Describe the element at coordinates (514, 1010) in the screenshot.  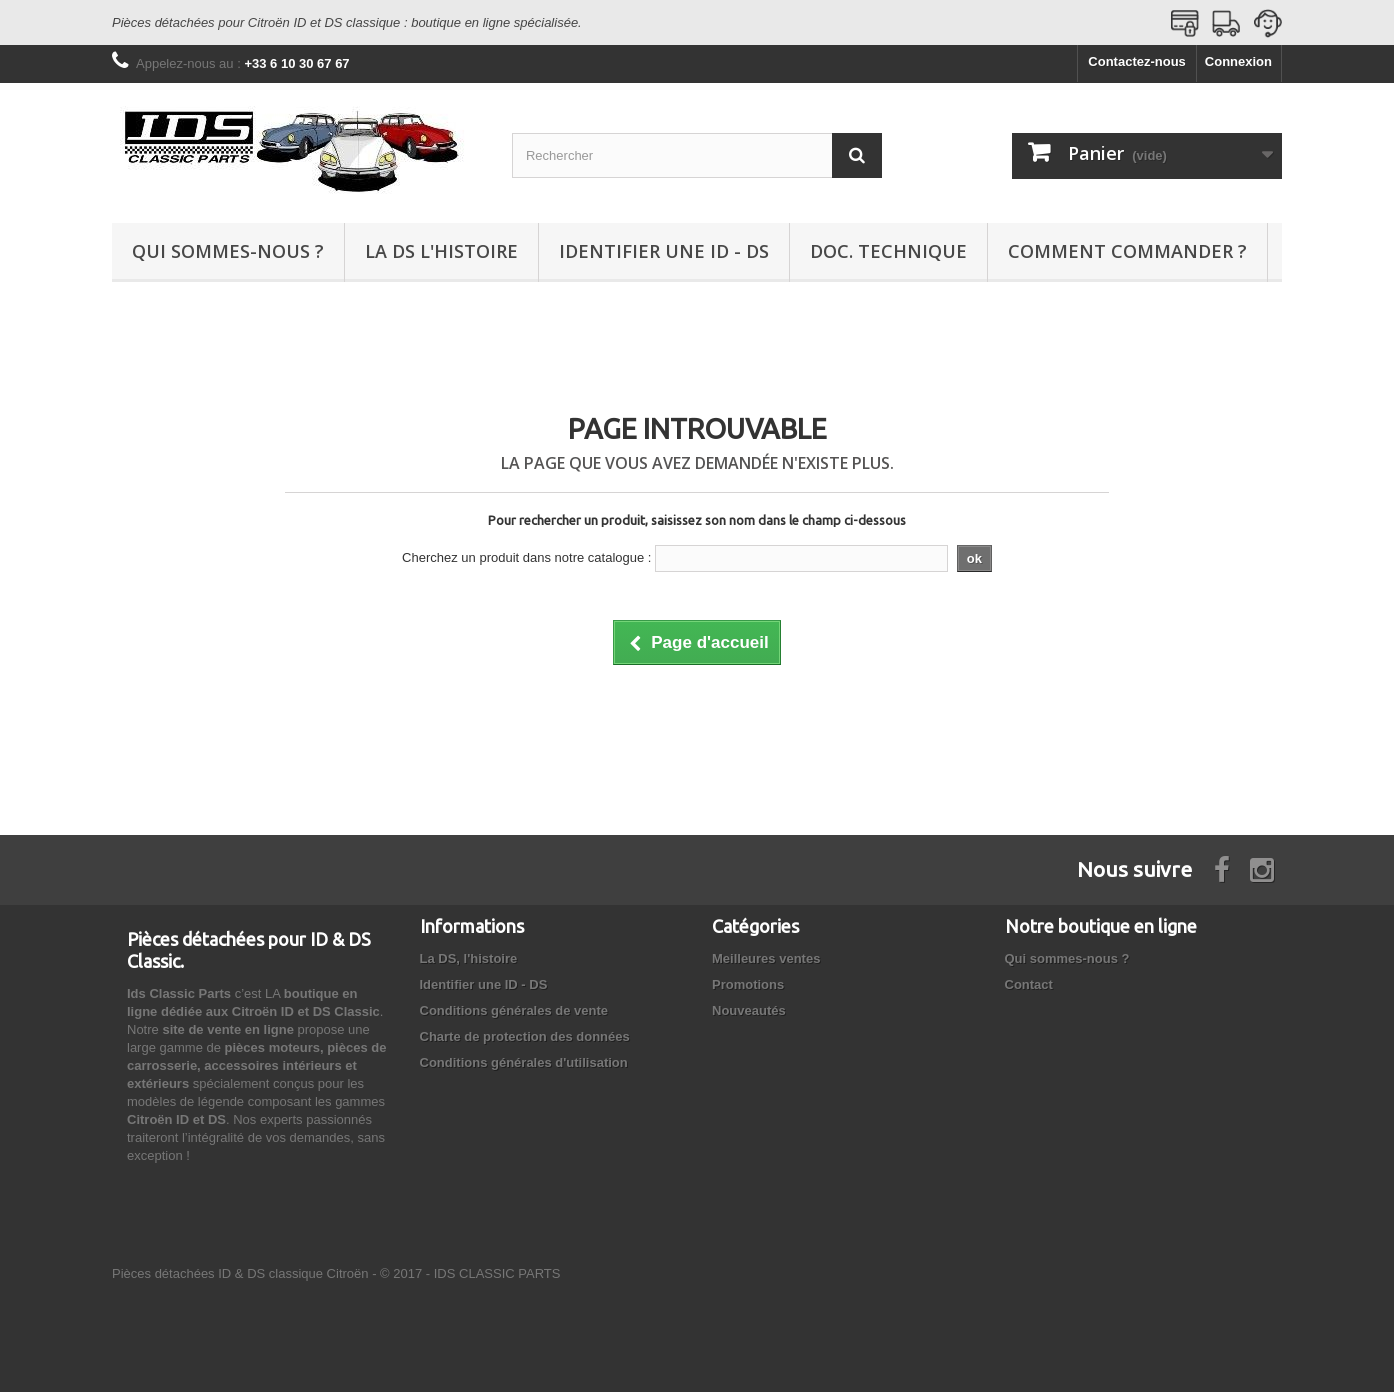
I see `Conditions générales de vente` at that location.